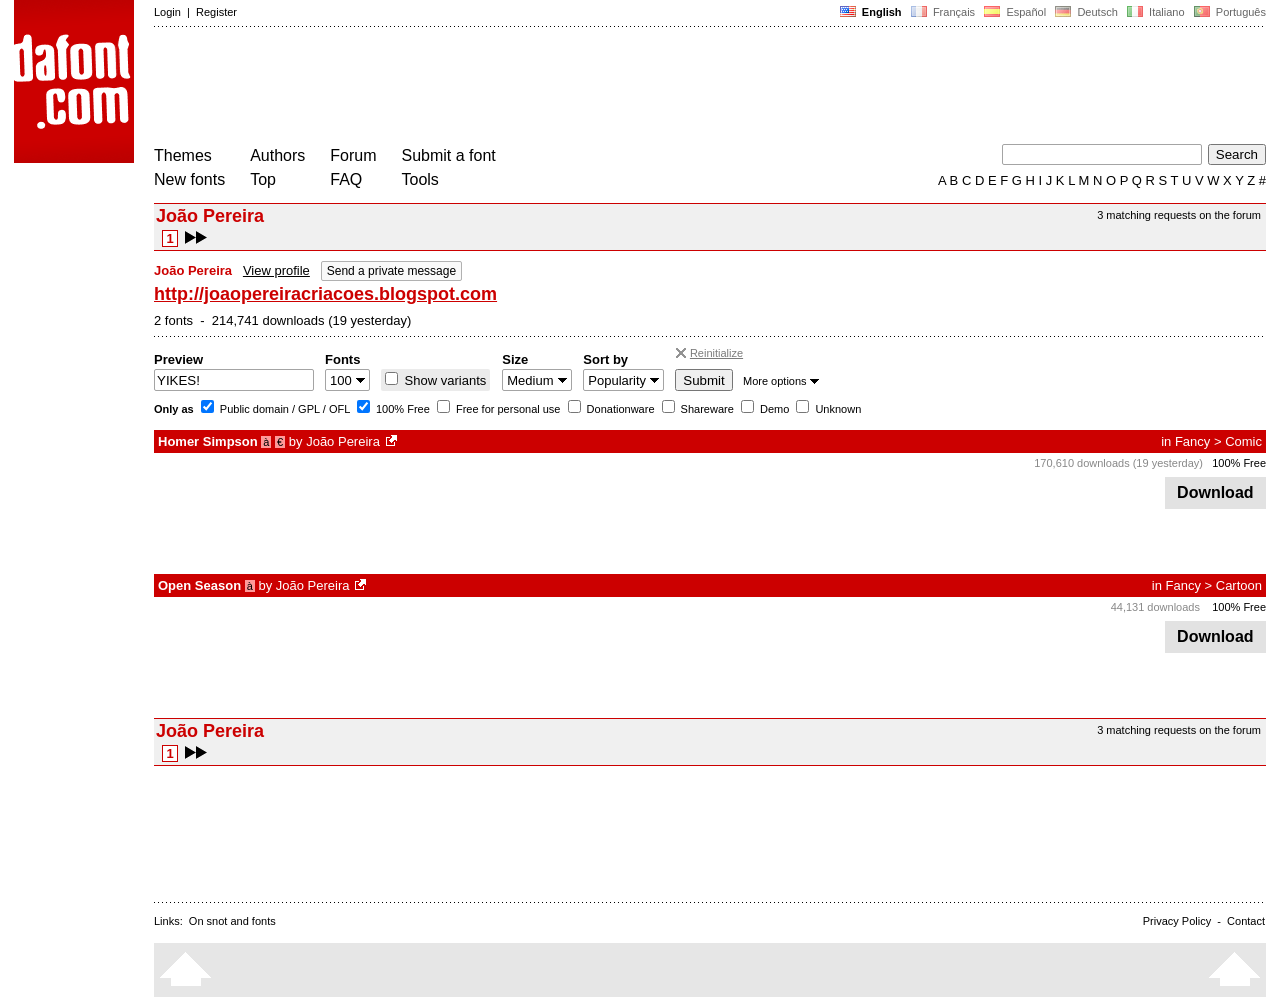 The height and width of the screenshot is (997, 1280). I want to click on Show variants, so click(443, 380).